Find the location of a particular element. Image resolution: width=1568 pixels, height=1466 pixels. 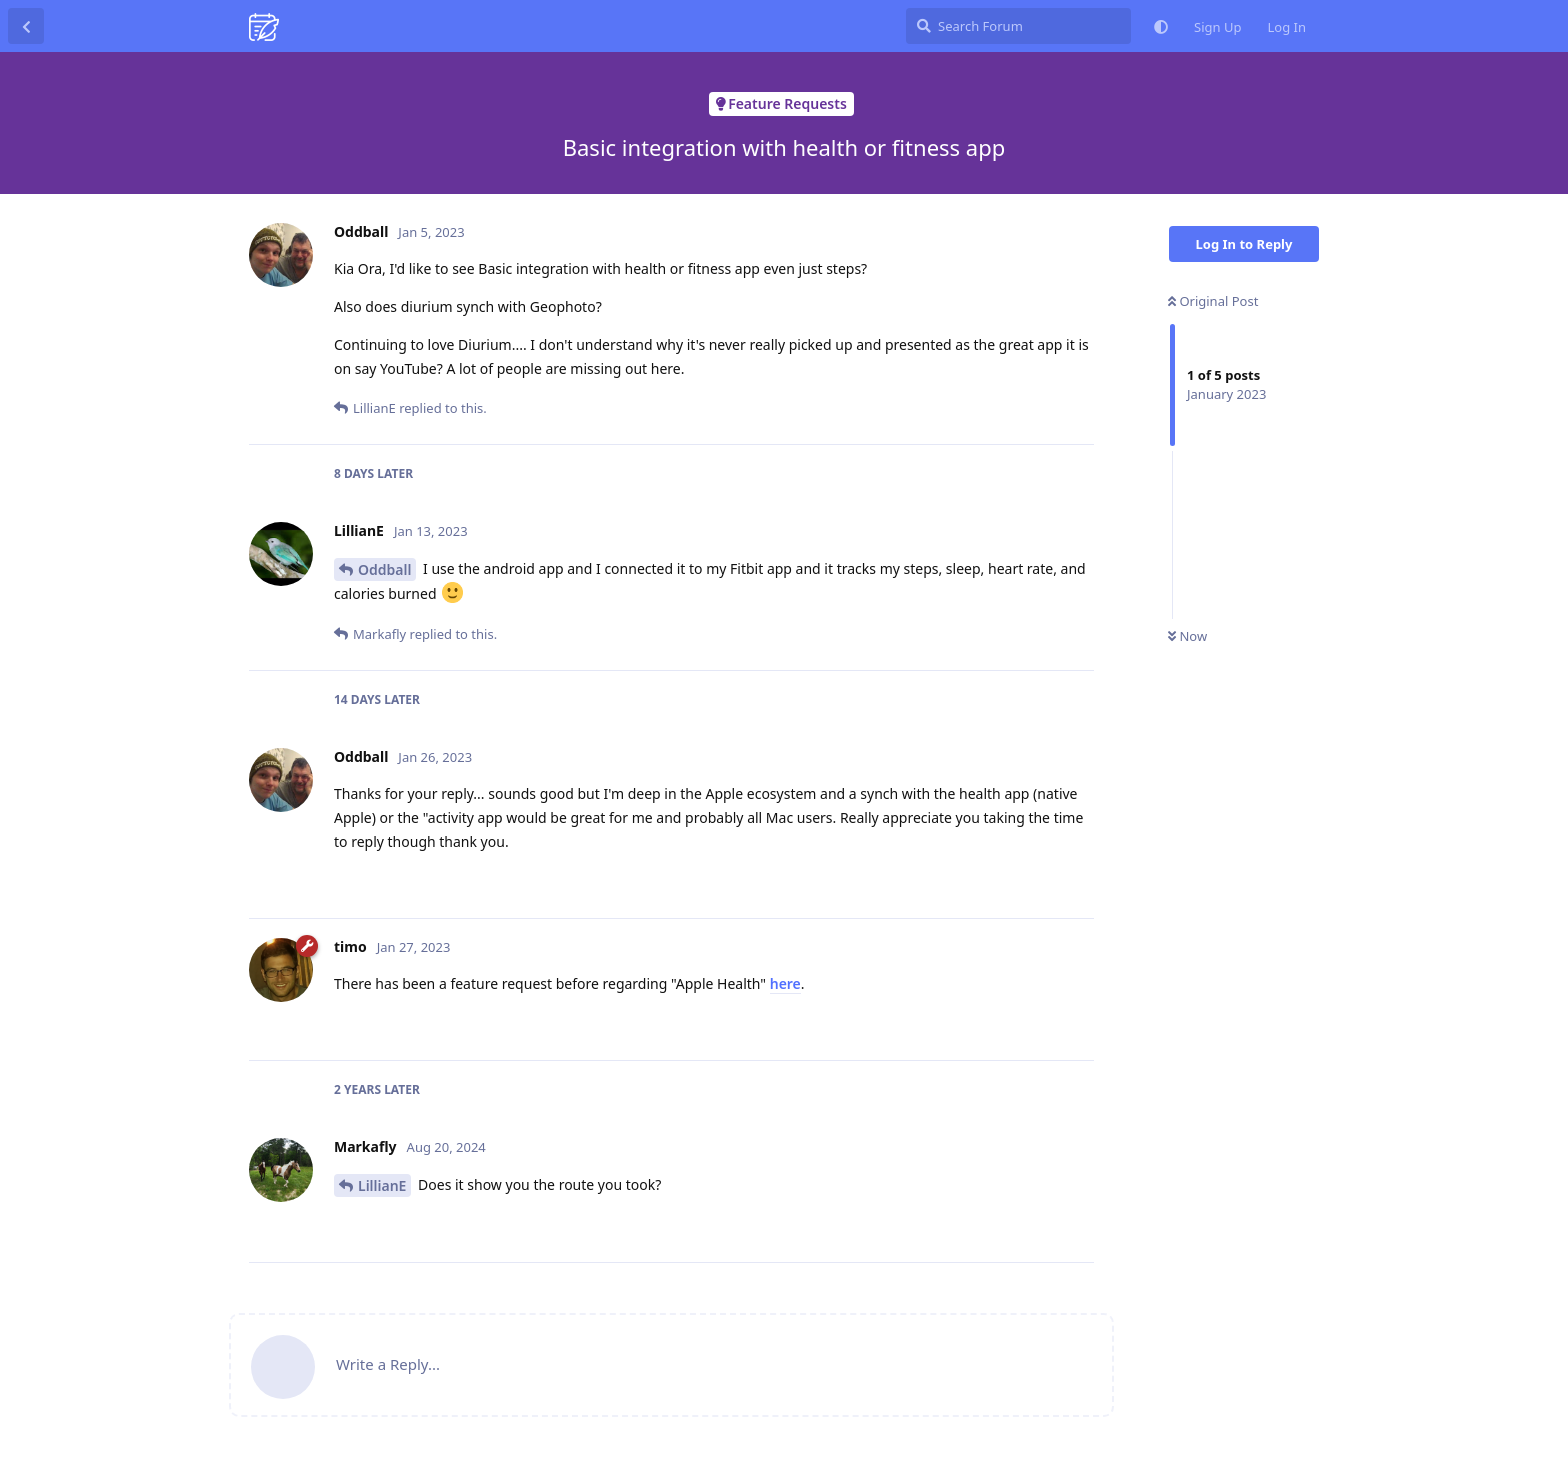

Original Post is located at coordinates (1213, 301).